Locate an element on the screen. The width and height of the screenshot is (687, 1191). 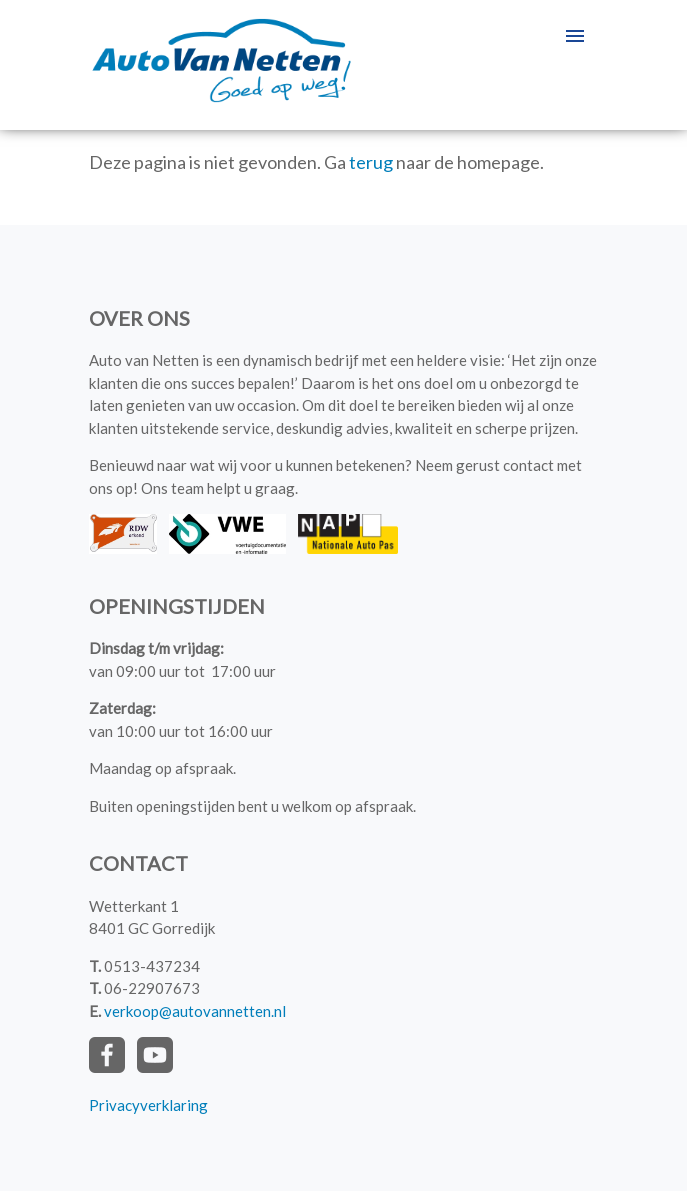
terug is located at coordinates (371, 162).